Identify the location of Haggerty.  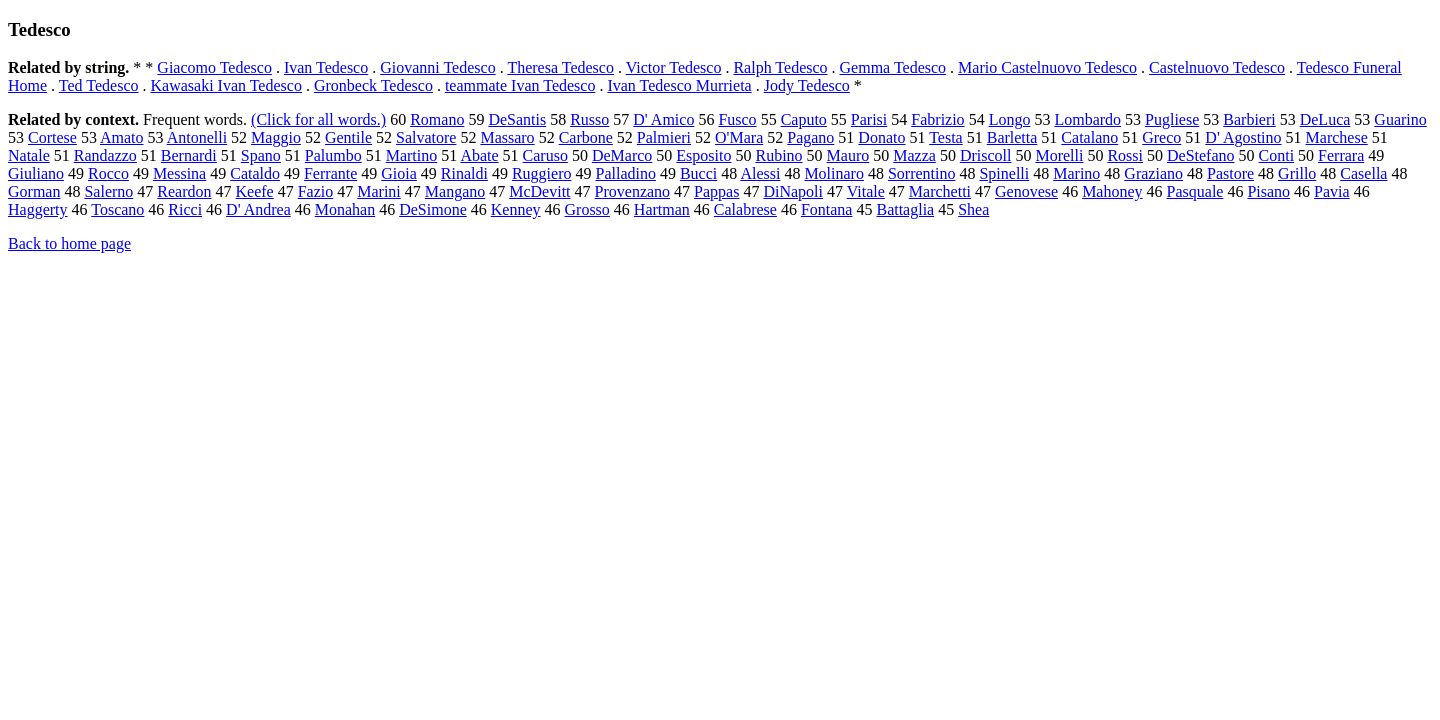
(38, 209).